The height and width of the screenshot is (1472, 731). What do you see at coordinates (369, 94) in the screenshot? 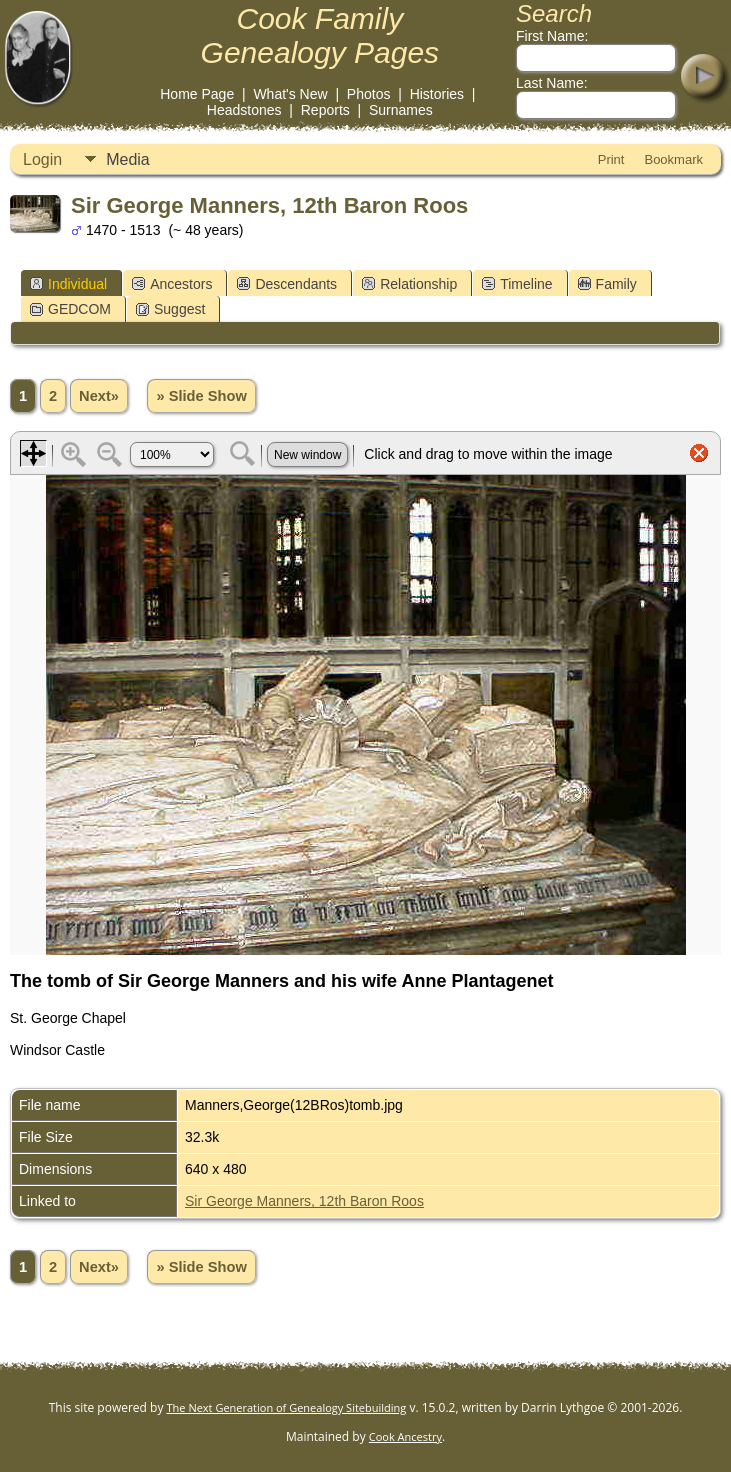
I see `Photos` at bounding box center [369, 94].